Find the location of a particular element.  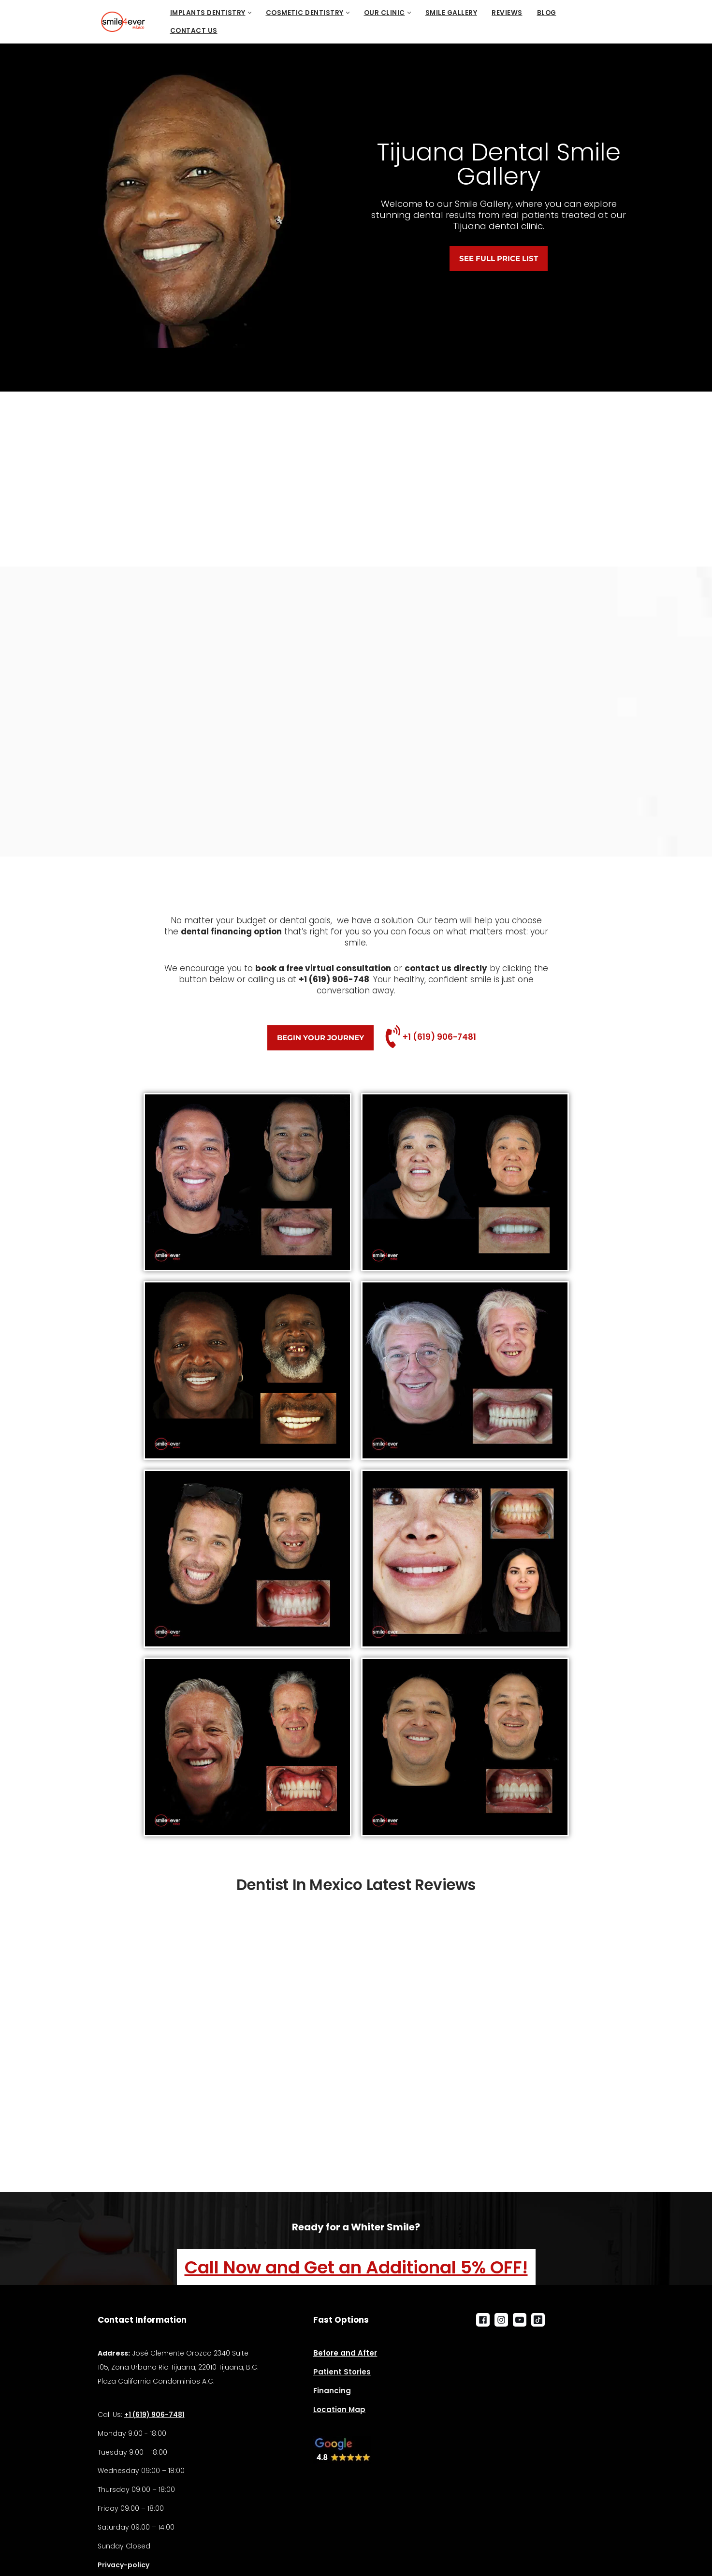

Before and After is located at coordinates (345, 2353).